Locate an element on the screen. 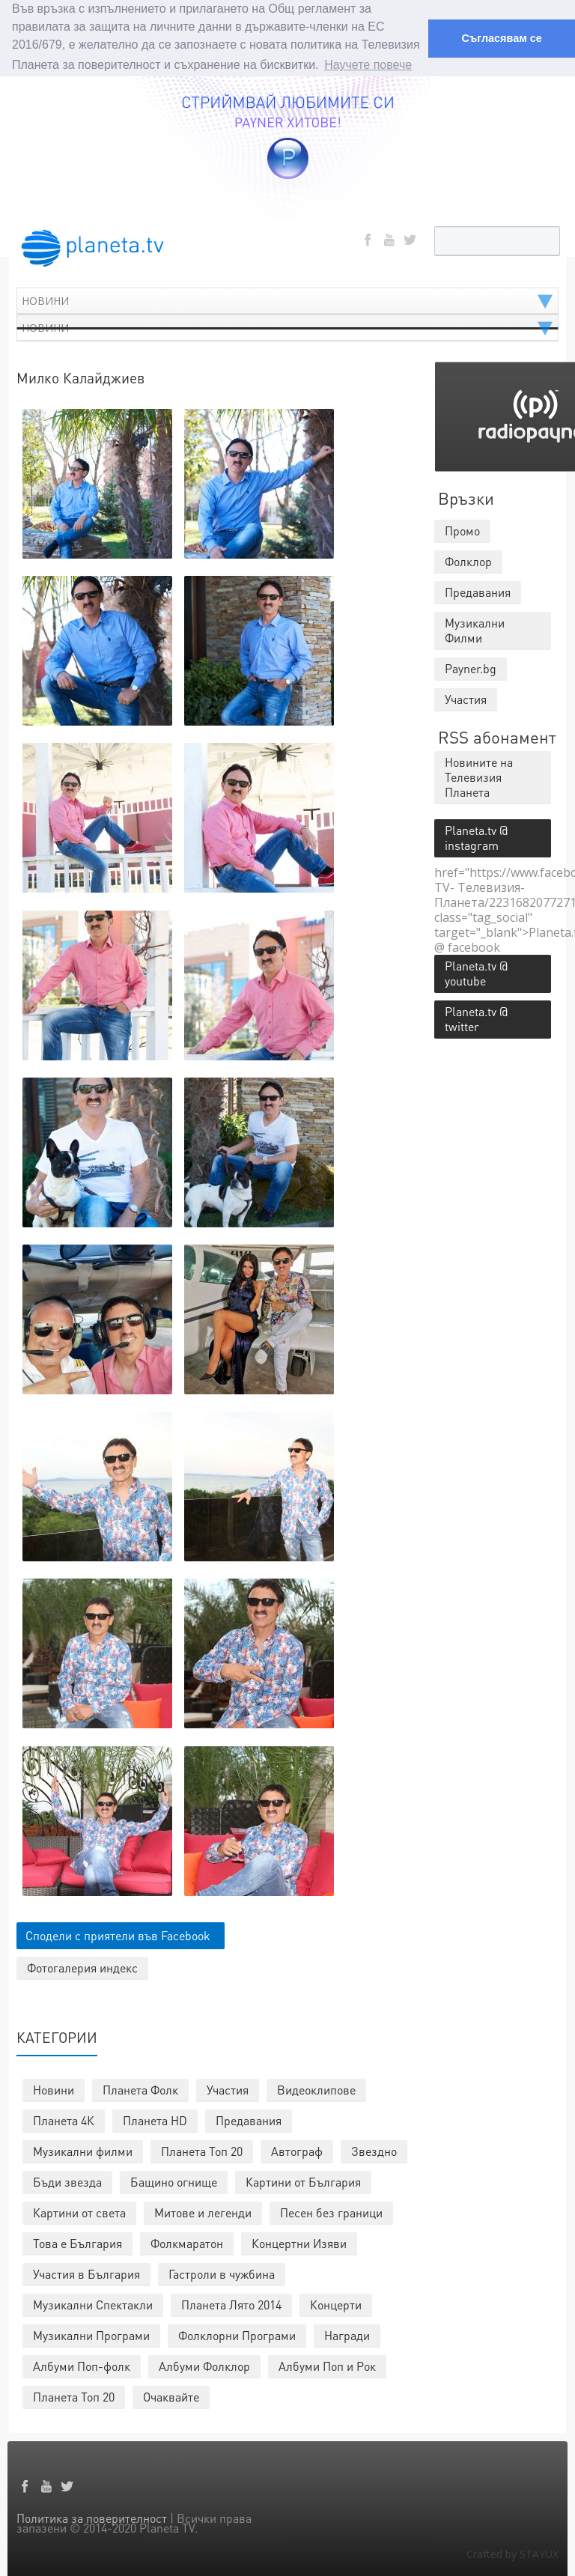 The image size is (575, 2576). Planeta.tv @ youtube is located at coordinates (476, 971).